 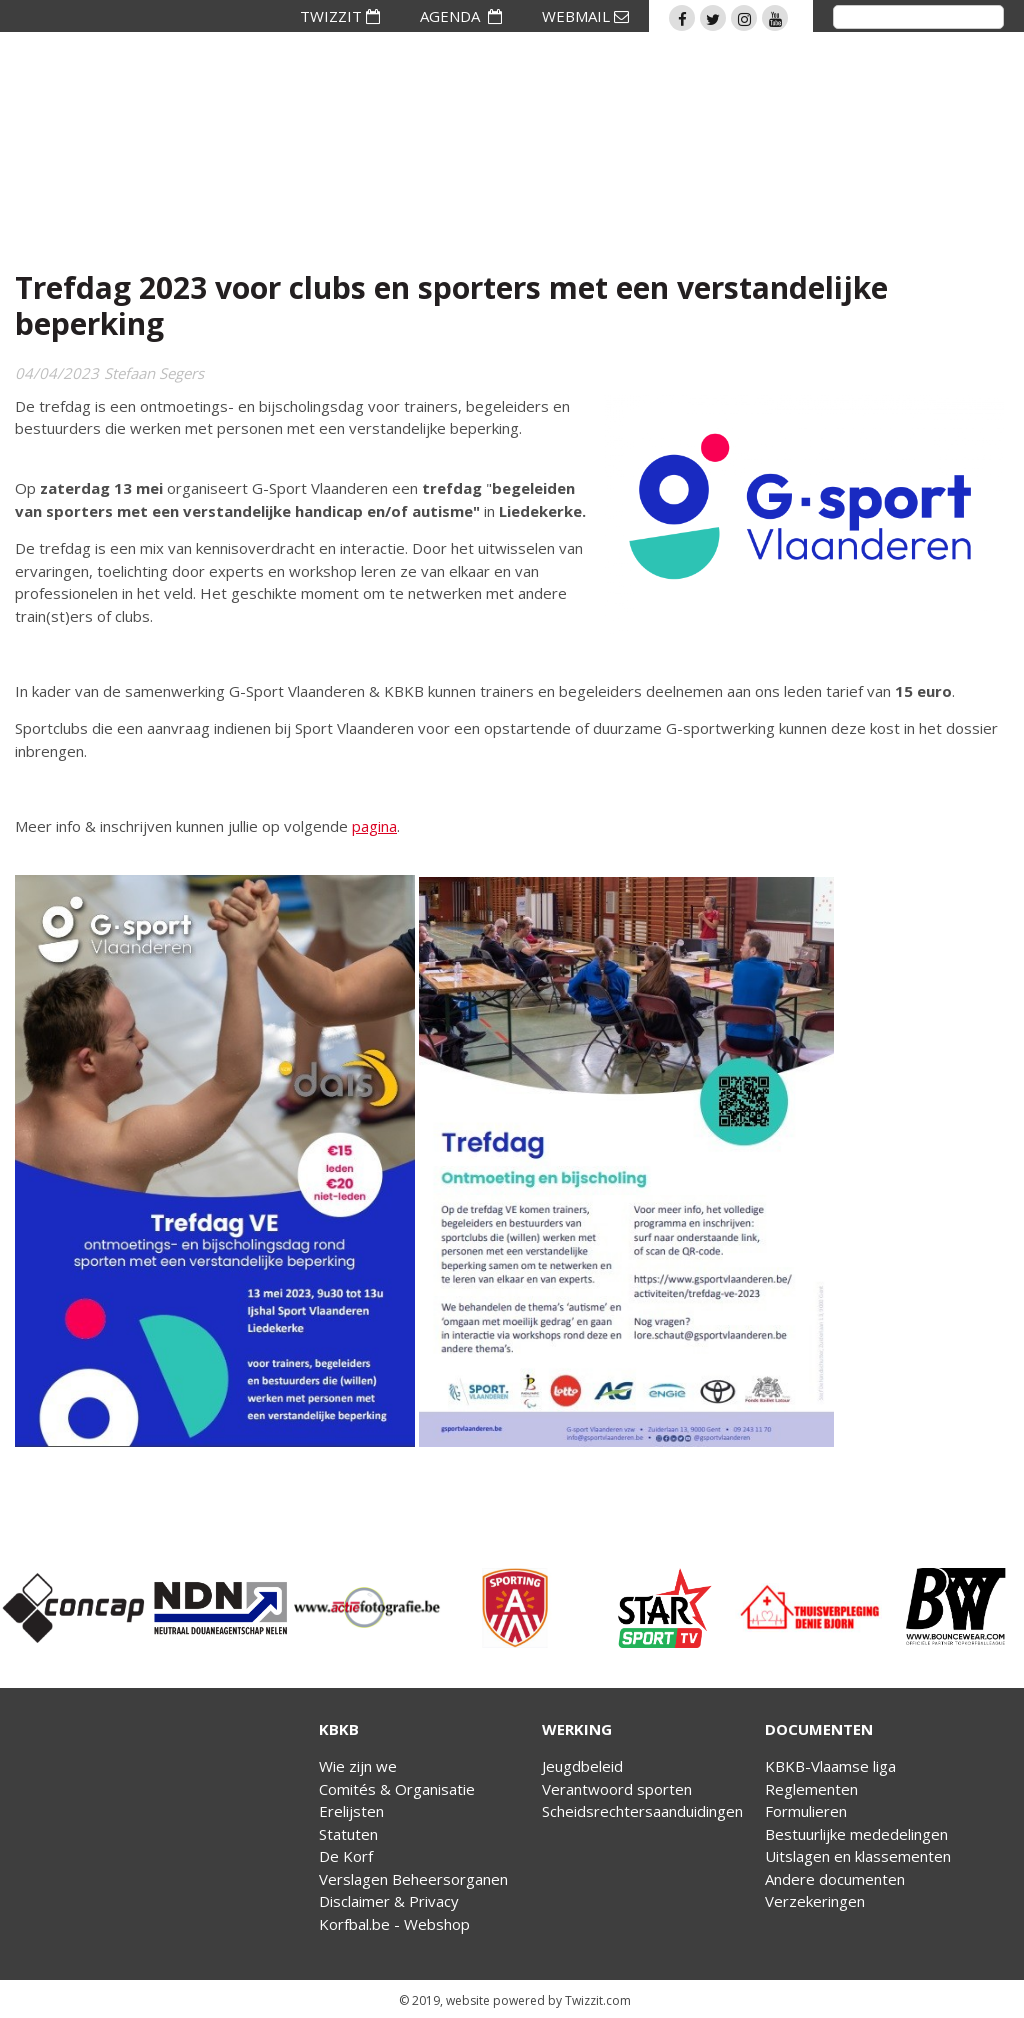 I want to click on Erelijsten, so click(x=351, y=1811).